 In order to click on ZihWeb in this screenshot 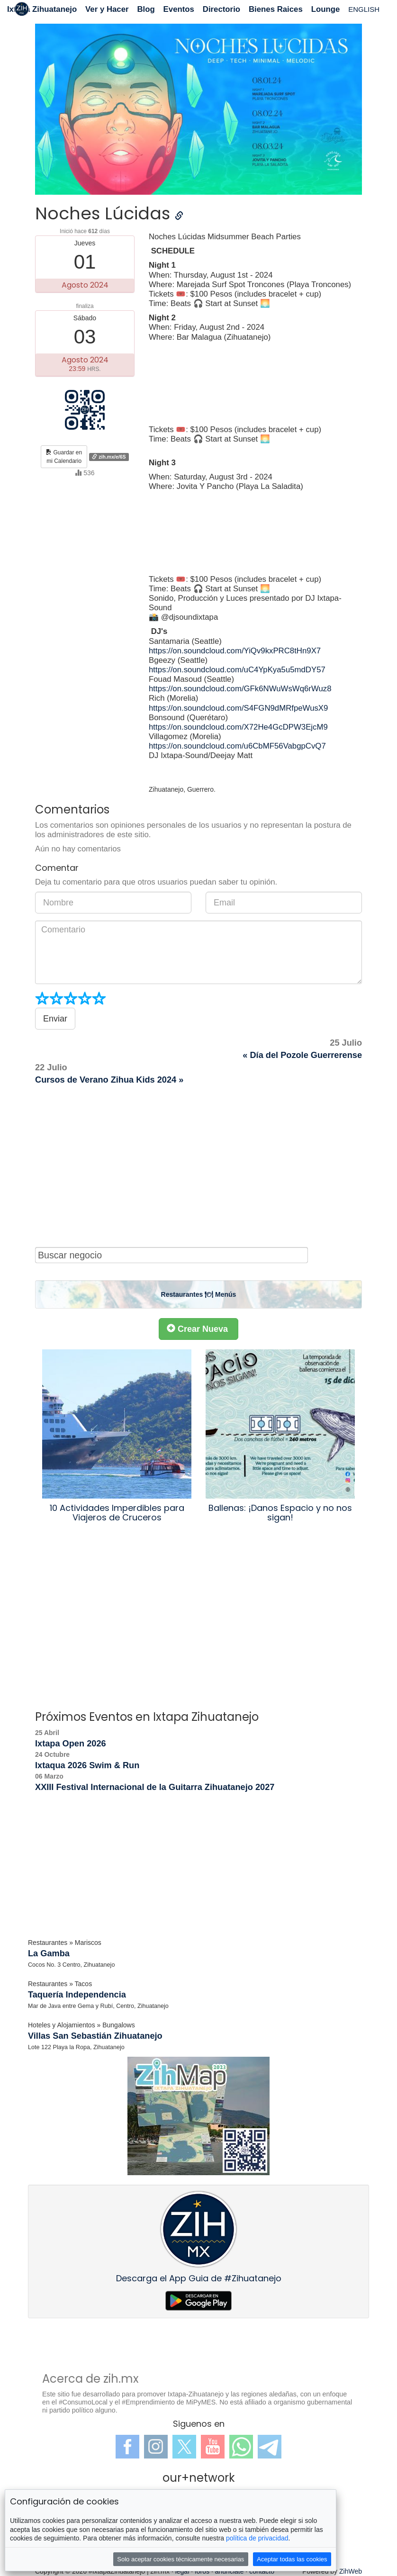, I will do `click(350, 2571)`.